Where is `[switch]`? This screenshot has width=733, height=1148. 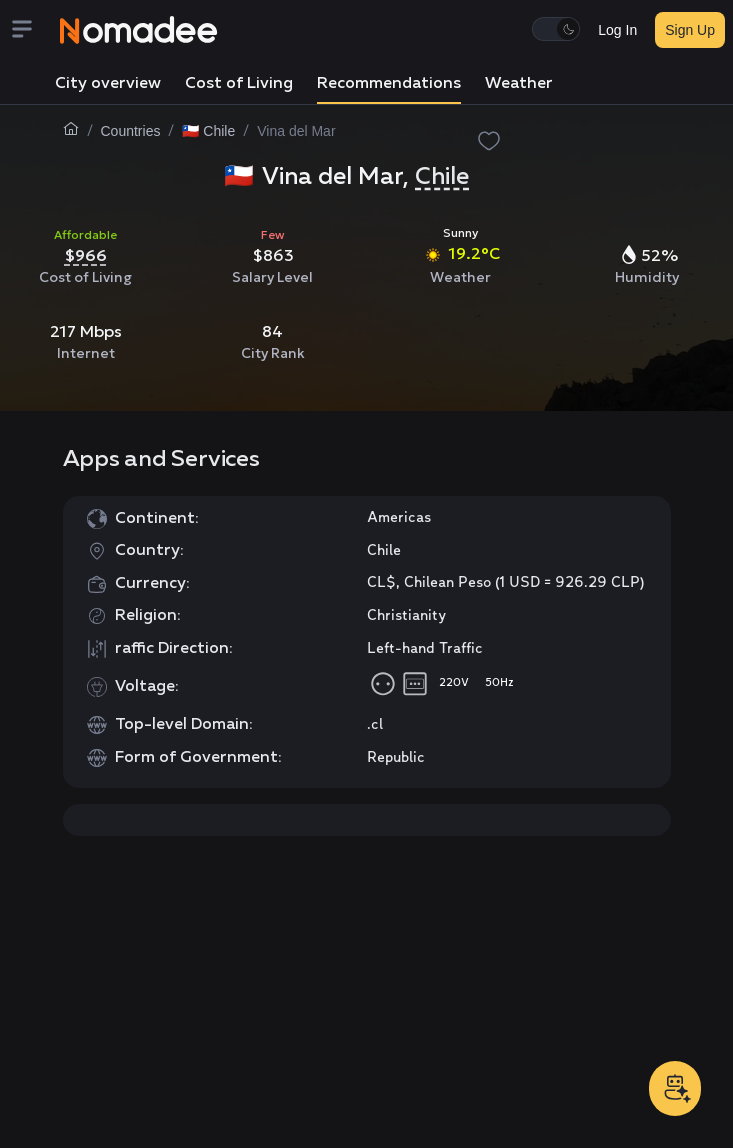
[switch] is located at coordinates (556, 29).